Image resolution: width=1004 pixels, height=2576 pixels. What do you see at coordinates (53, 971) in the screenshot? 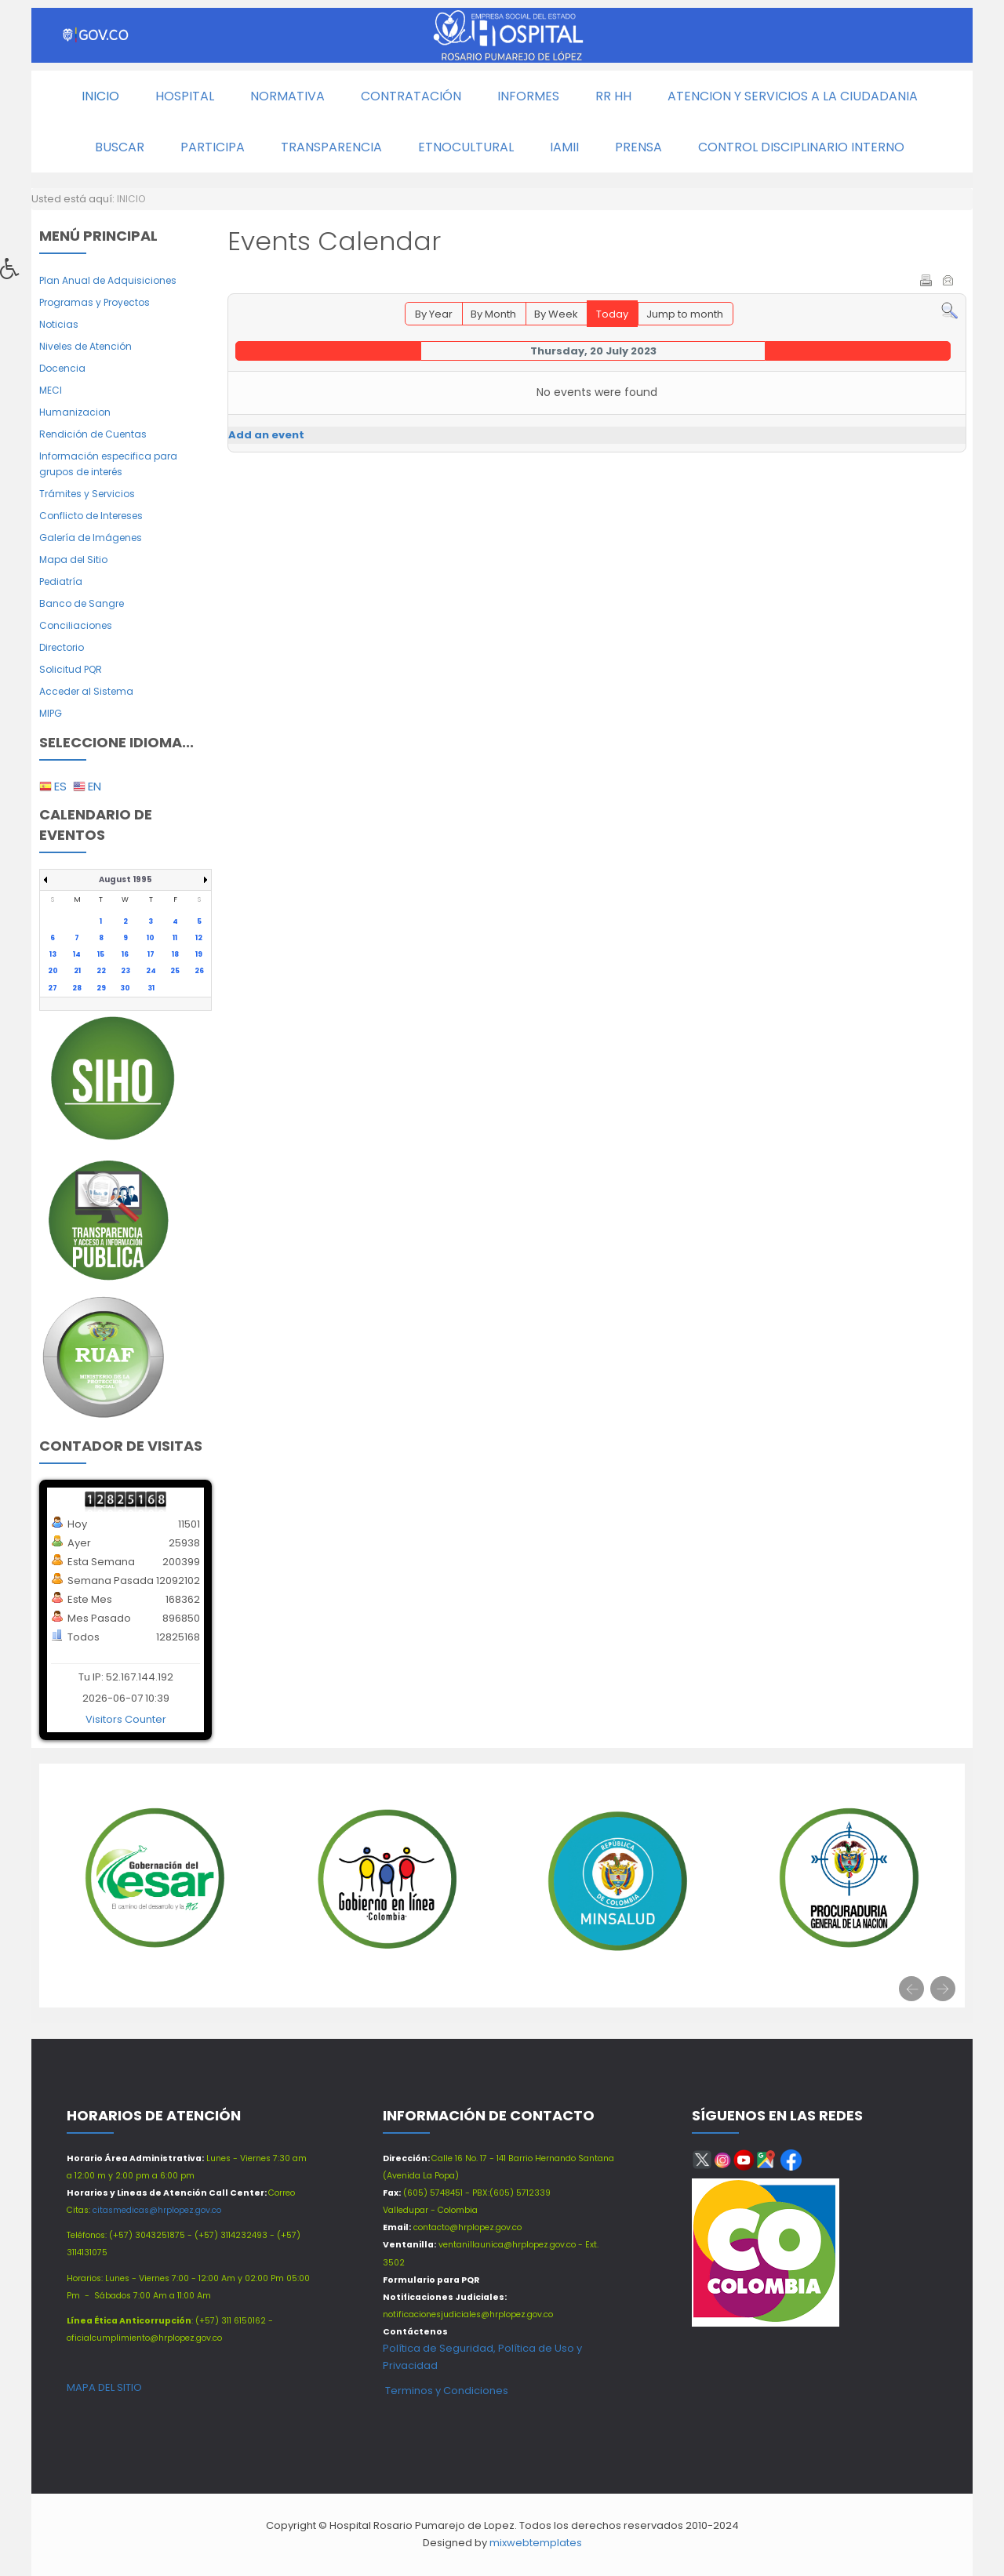
I see `20` at bounding box center [53, 971].